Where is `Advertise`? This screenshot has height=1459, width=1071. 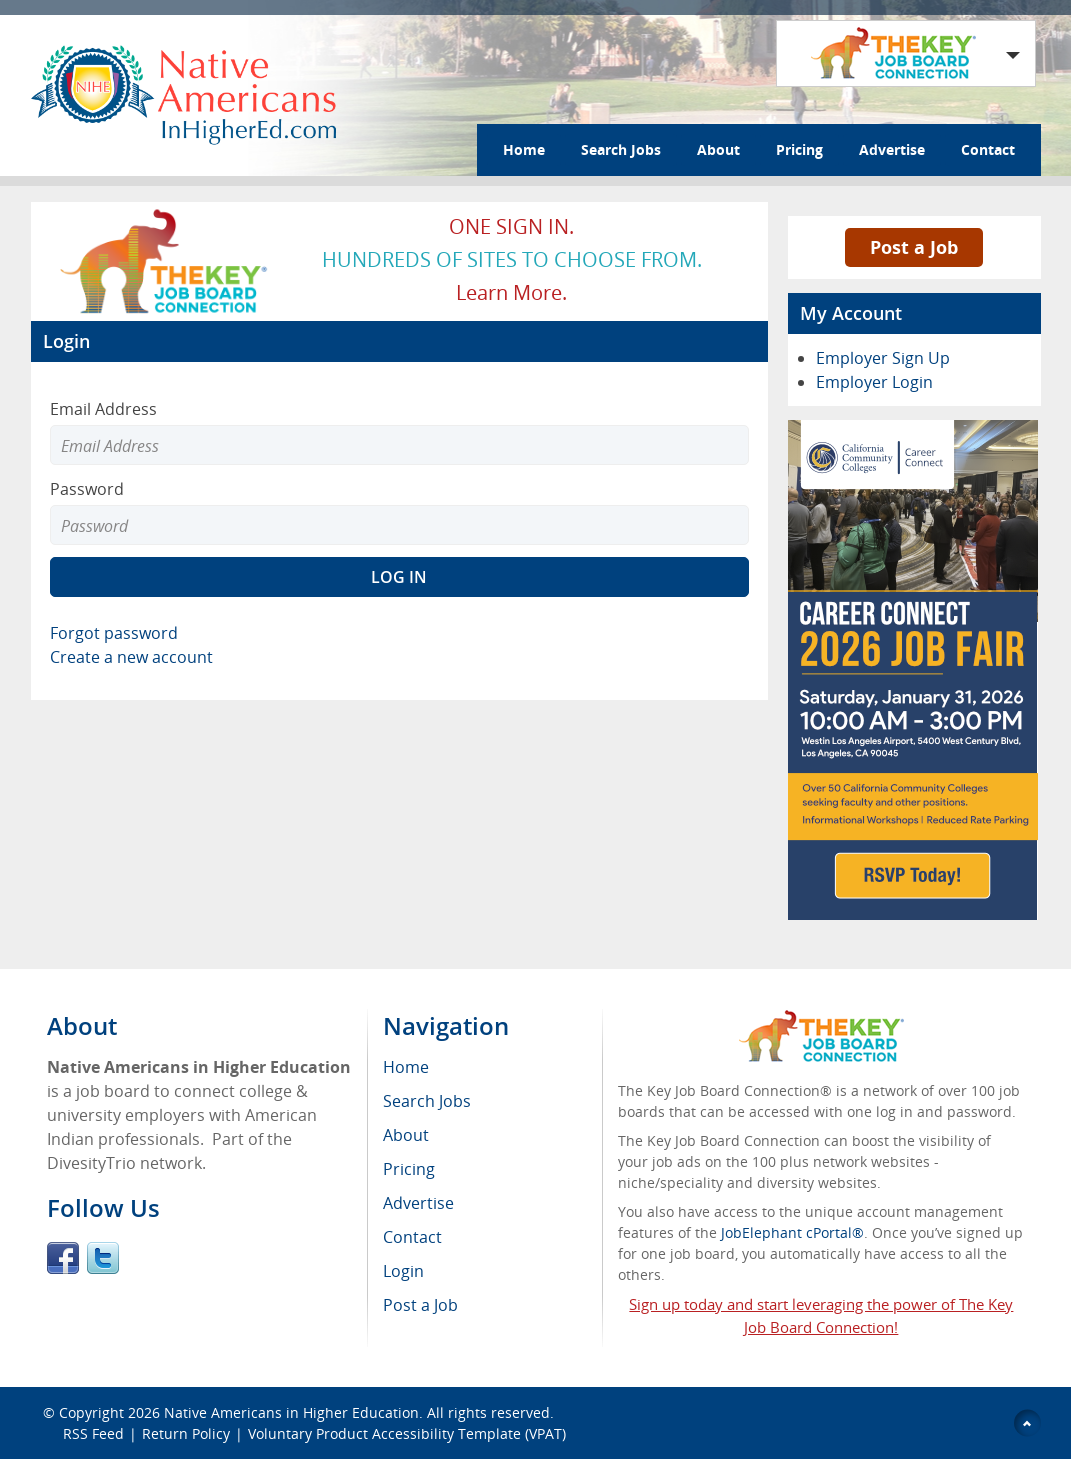 Advertise is located at coordinates (892, 149).